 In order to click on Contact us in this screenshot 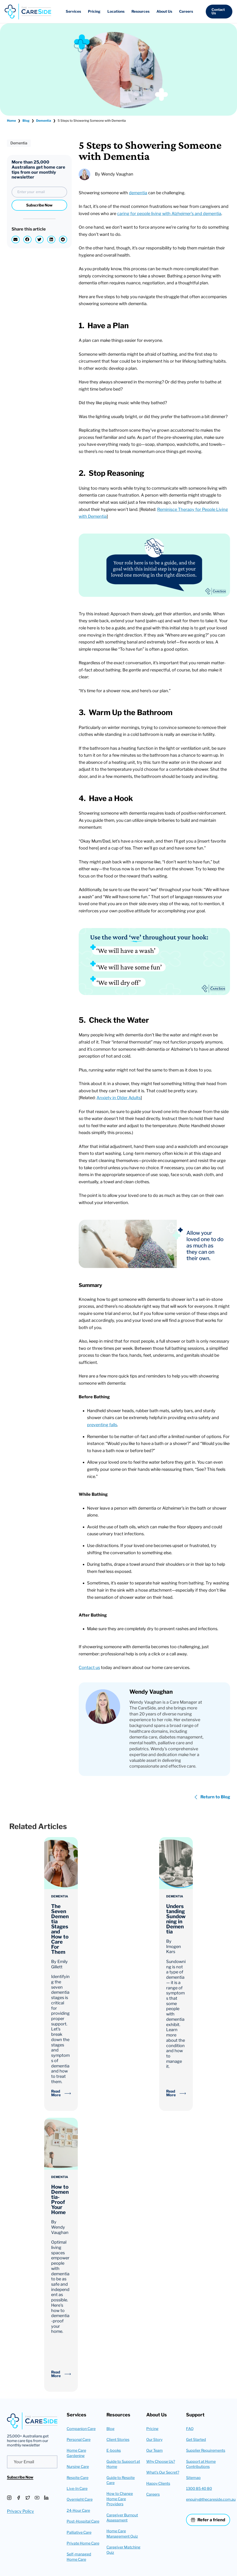, I will do `click(89, 1667)`.